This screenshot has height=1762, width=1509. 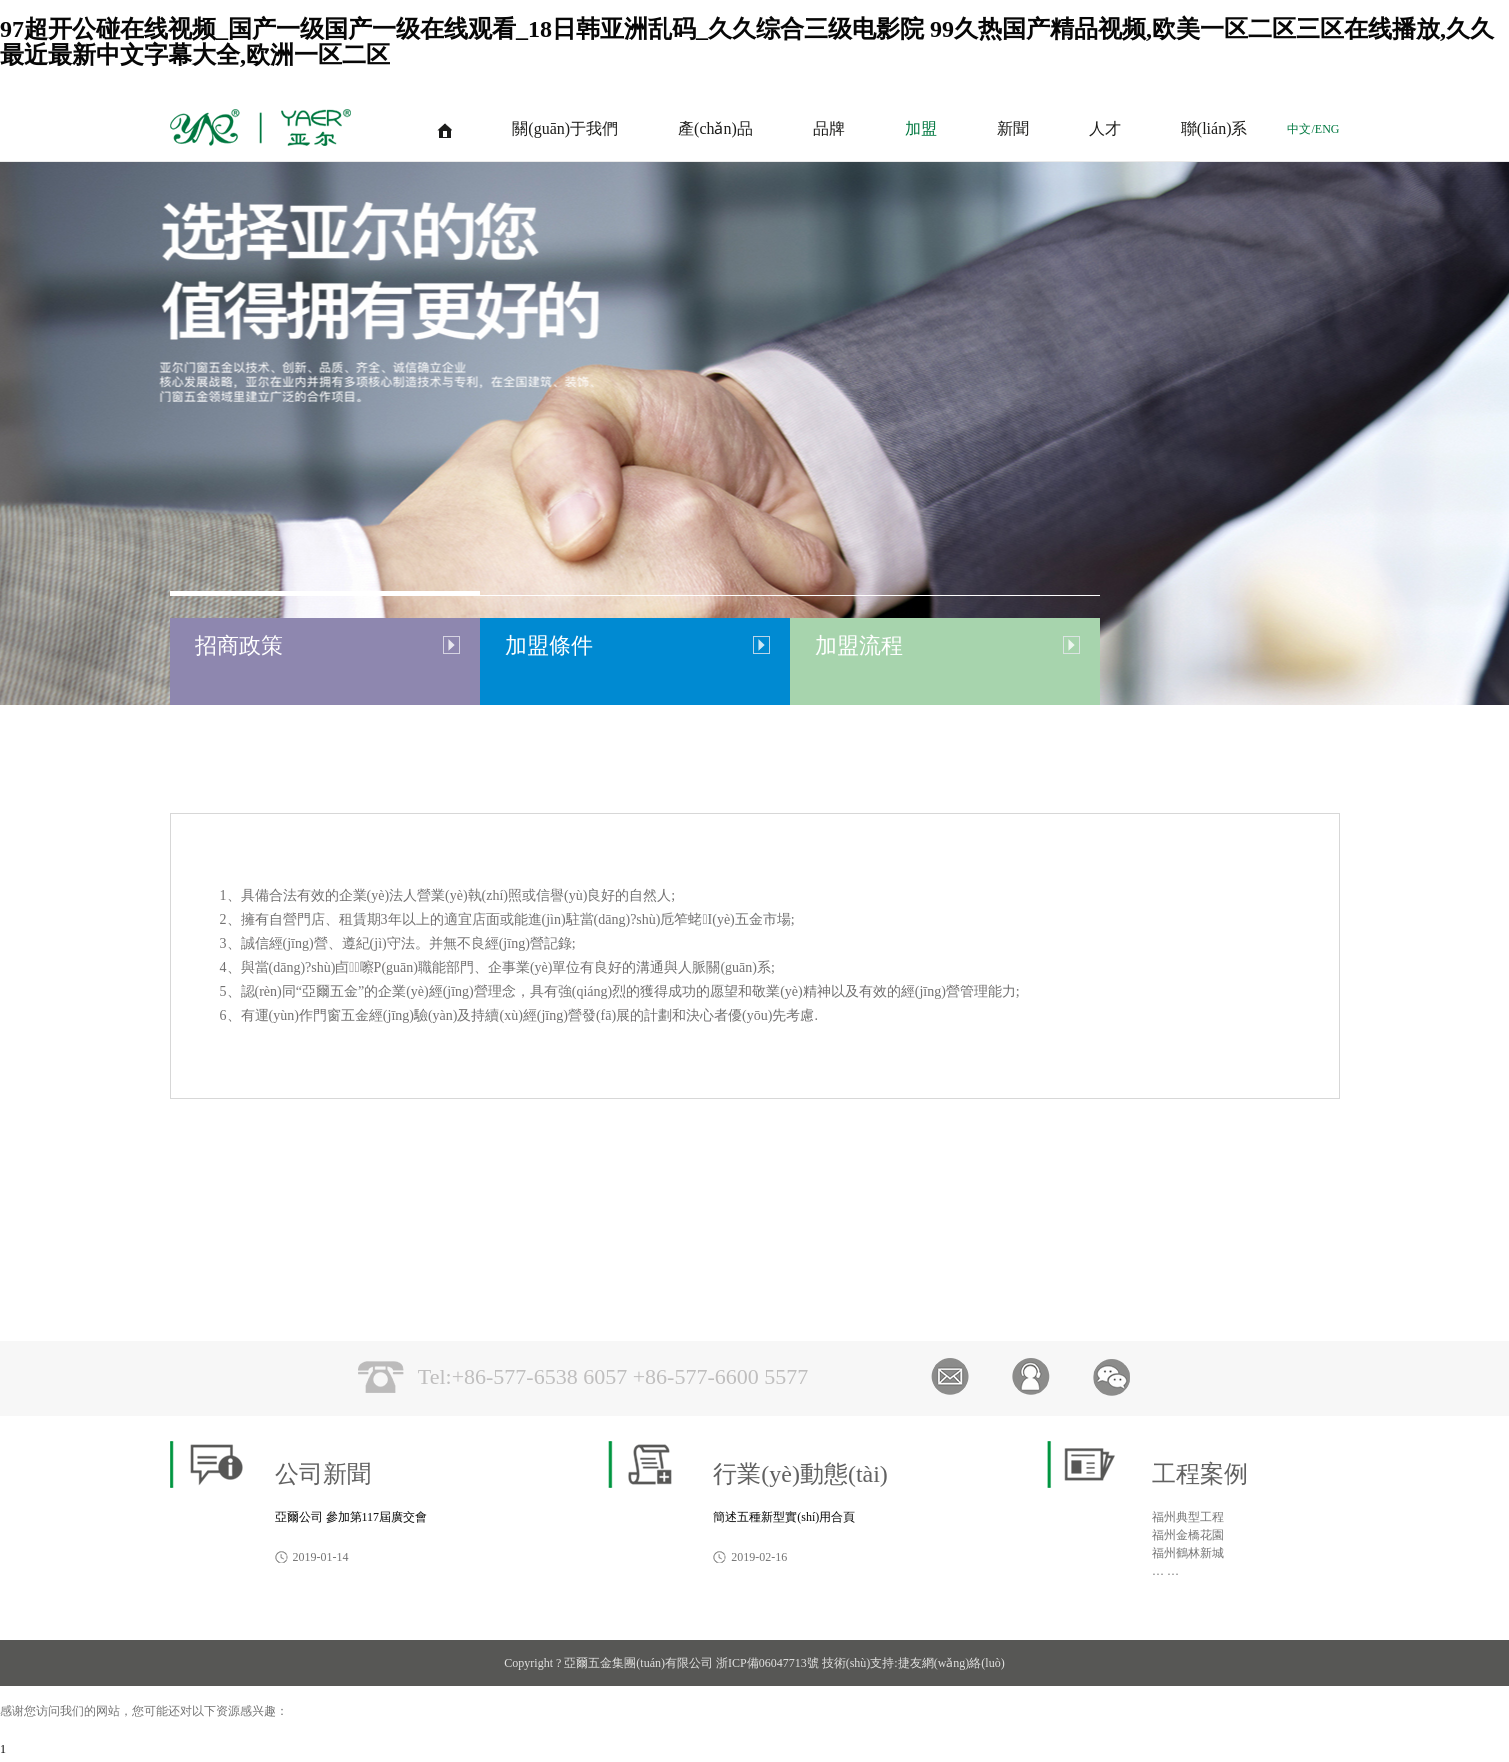 What do you see at coordinates (1214, 128) in the screenshot?
I see `聯(lián)系` at bounding box center [1214, 128].